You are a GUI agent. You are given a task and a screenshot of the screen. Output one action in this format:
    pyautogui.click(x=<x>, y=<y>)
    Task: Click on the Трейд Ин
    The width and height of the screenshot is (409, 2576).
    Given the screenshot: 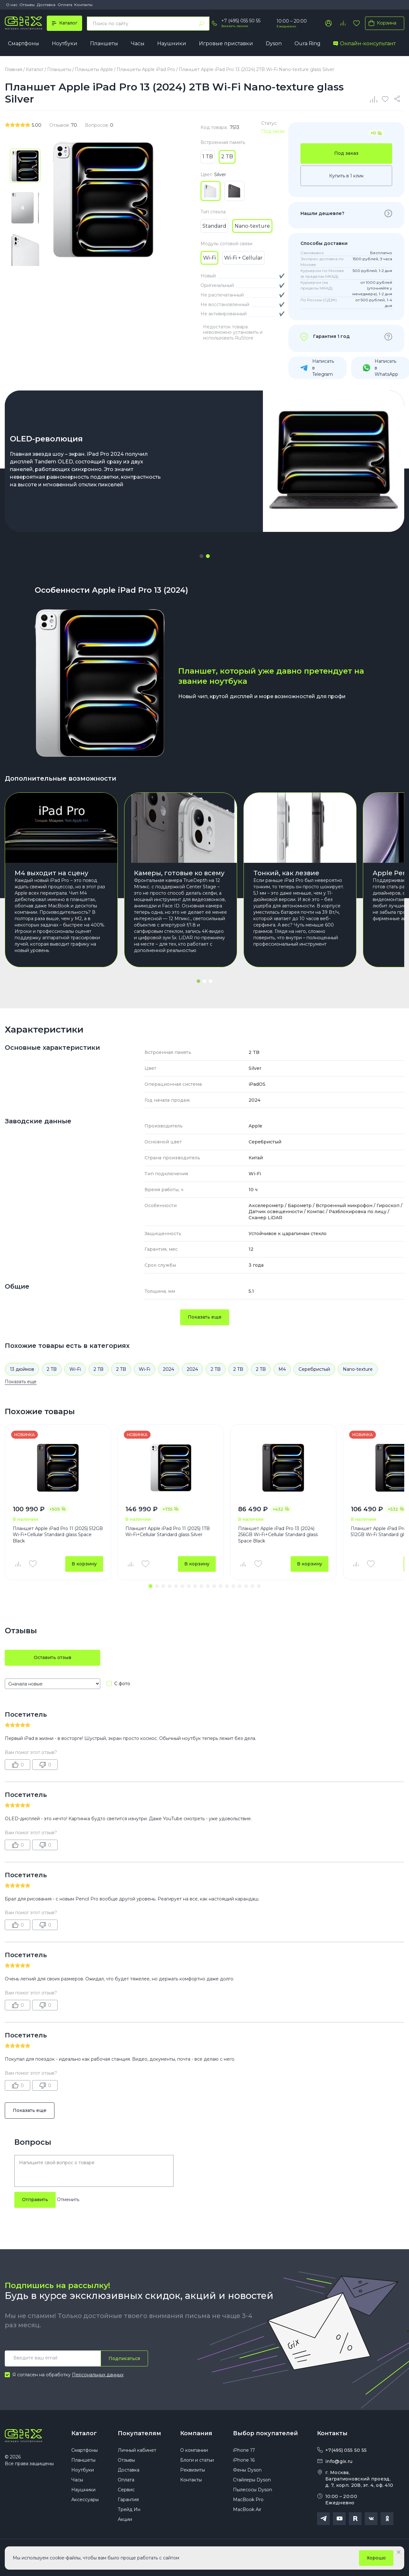 What is the action you would take?
    pyautogui.click(x=129, y=2509)
    